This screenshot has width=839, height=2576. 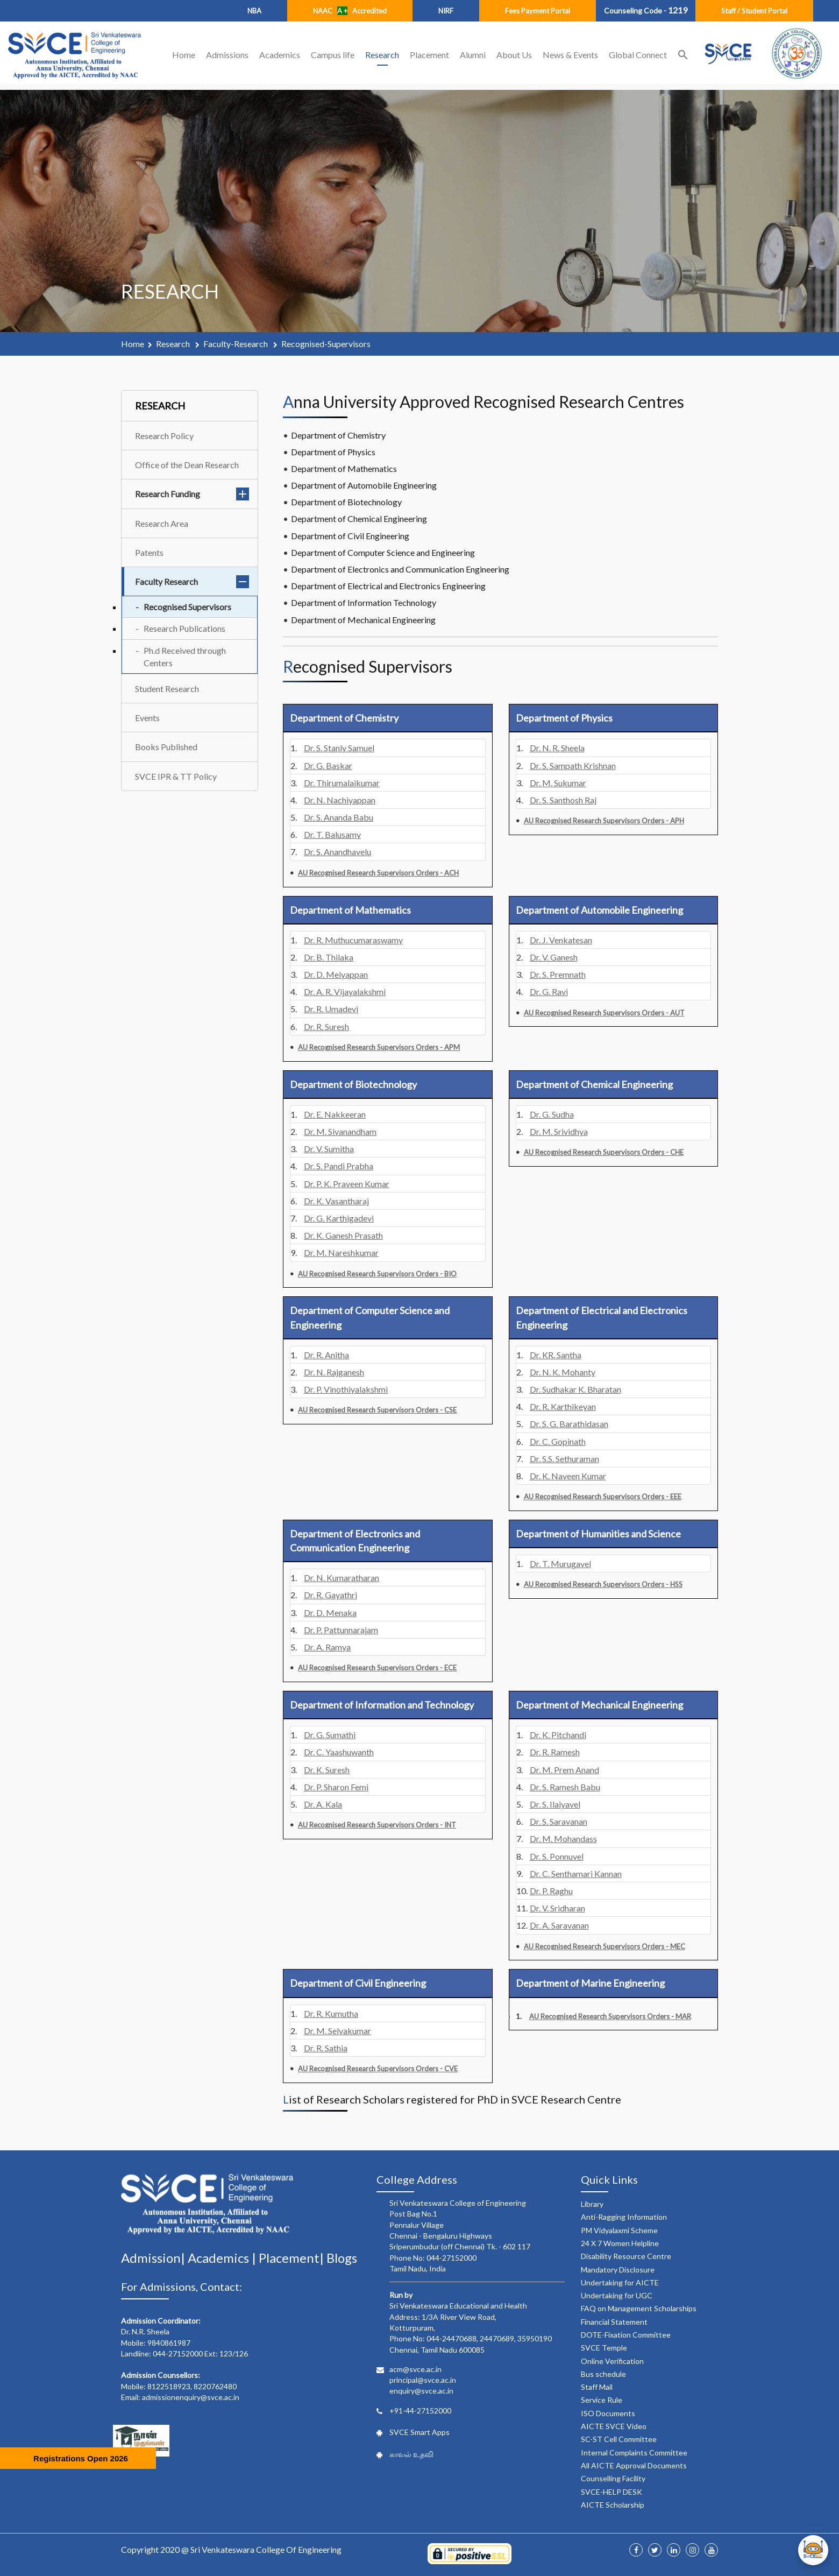 I want to click on All AICTE Approval Documents, so click(x=634, y=2465).